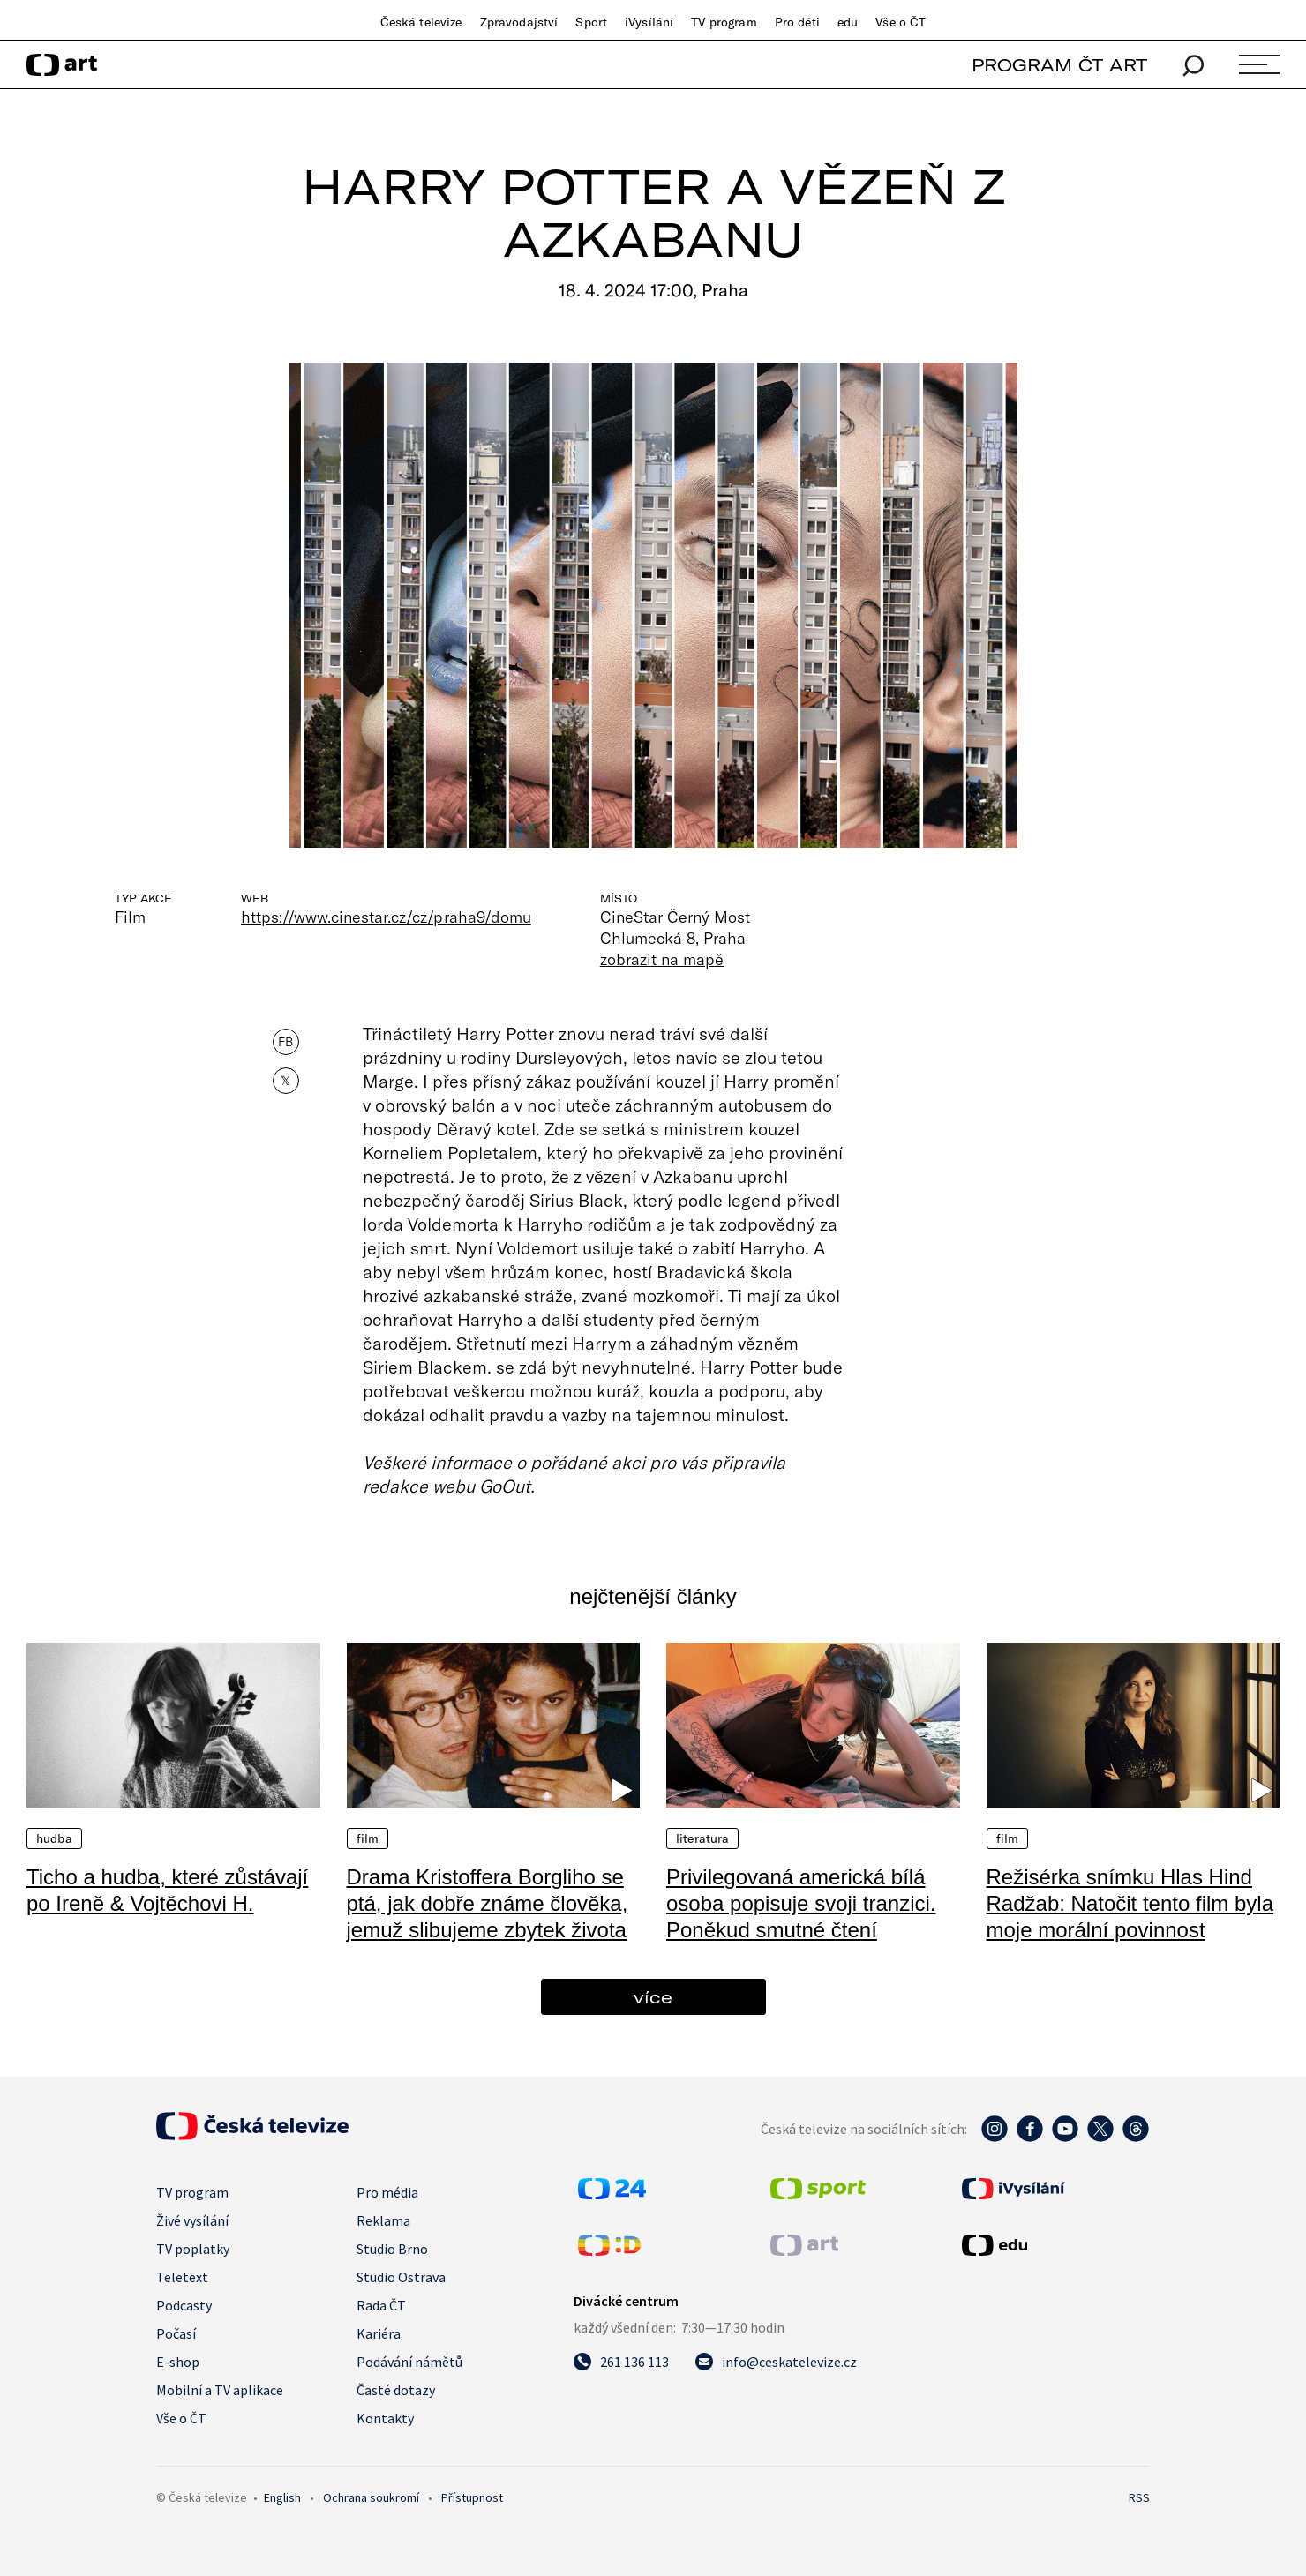 This screenshot has height=2576, width=1306. Describe the element at coordinates (387, 2192) in the screenshot. I see `Pro média` at that location.